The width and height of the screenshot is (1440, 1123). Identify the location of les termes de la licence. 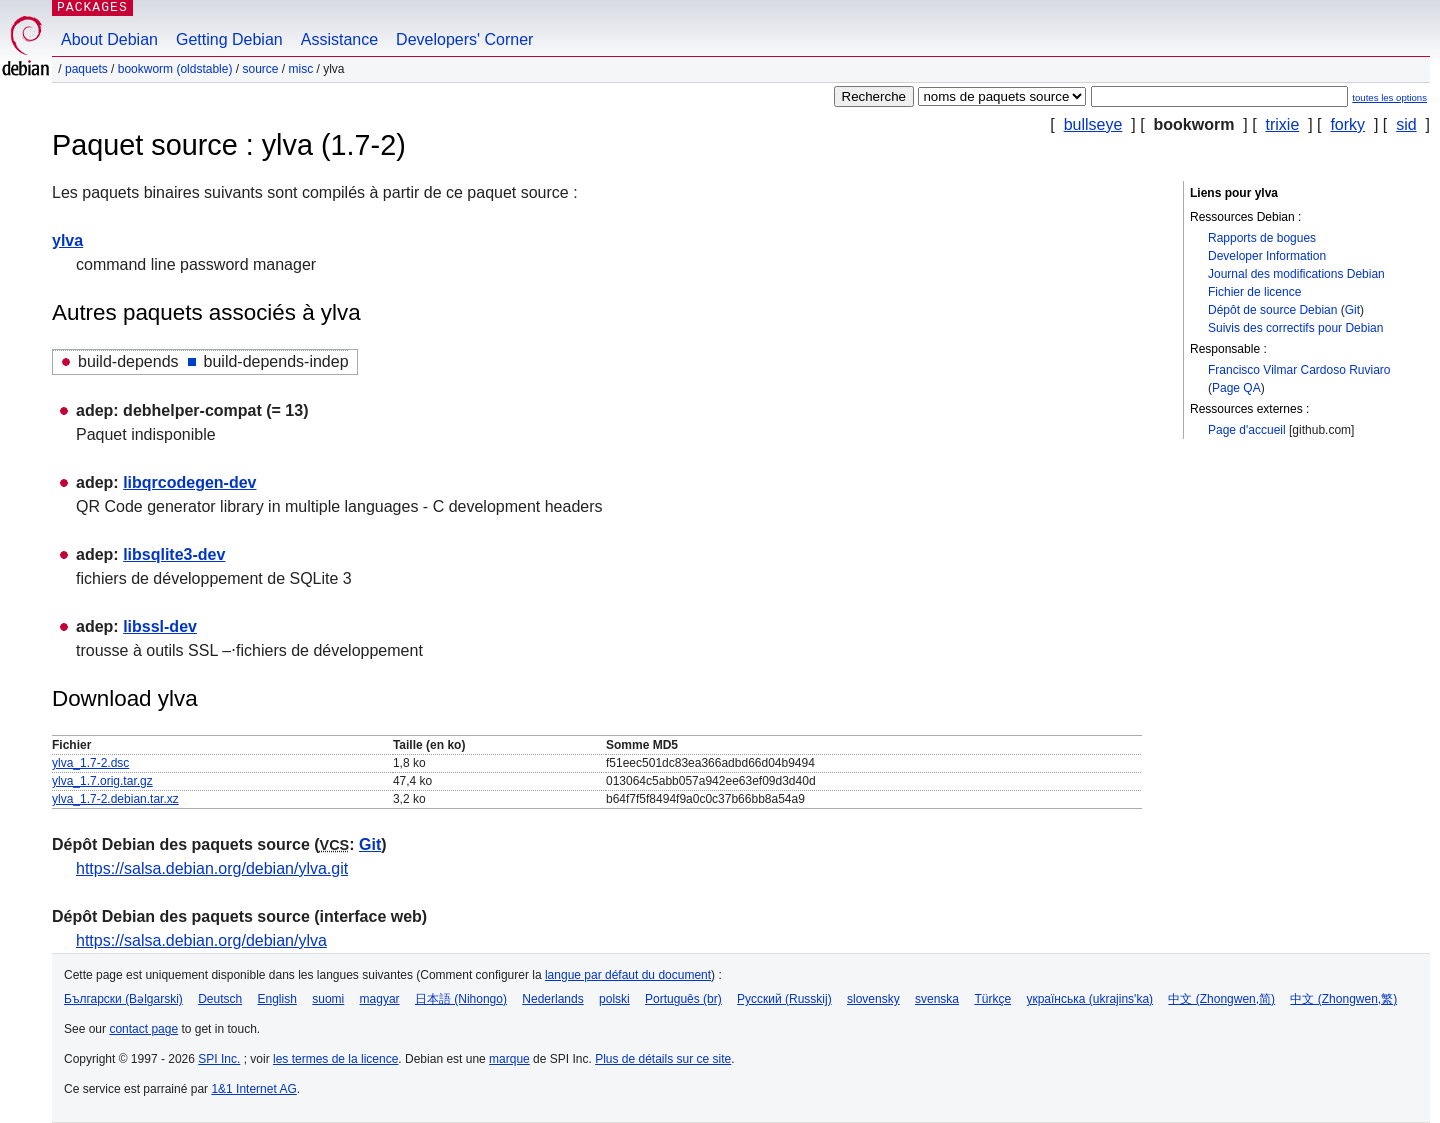
(335, 1059).